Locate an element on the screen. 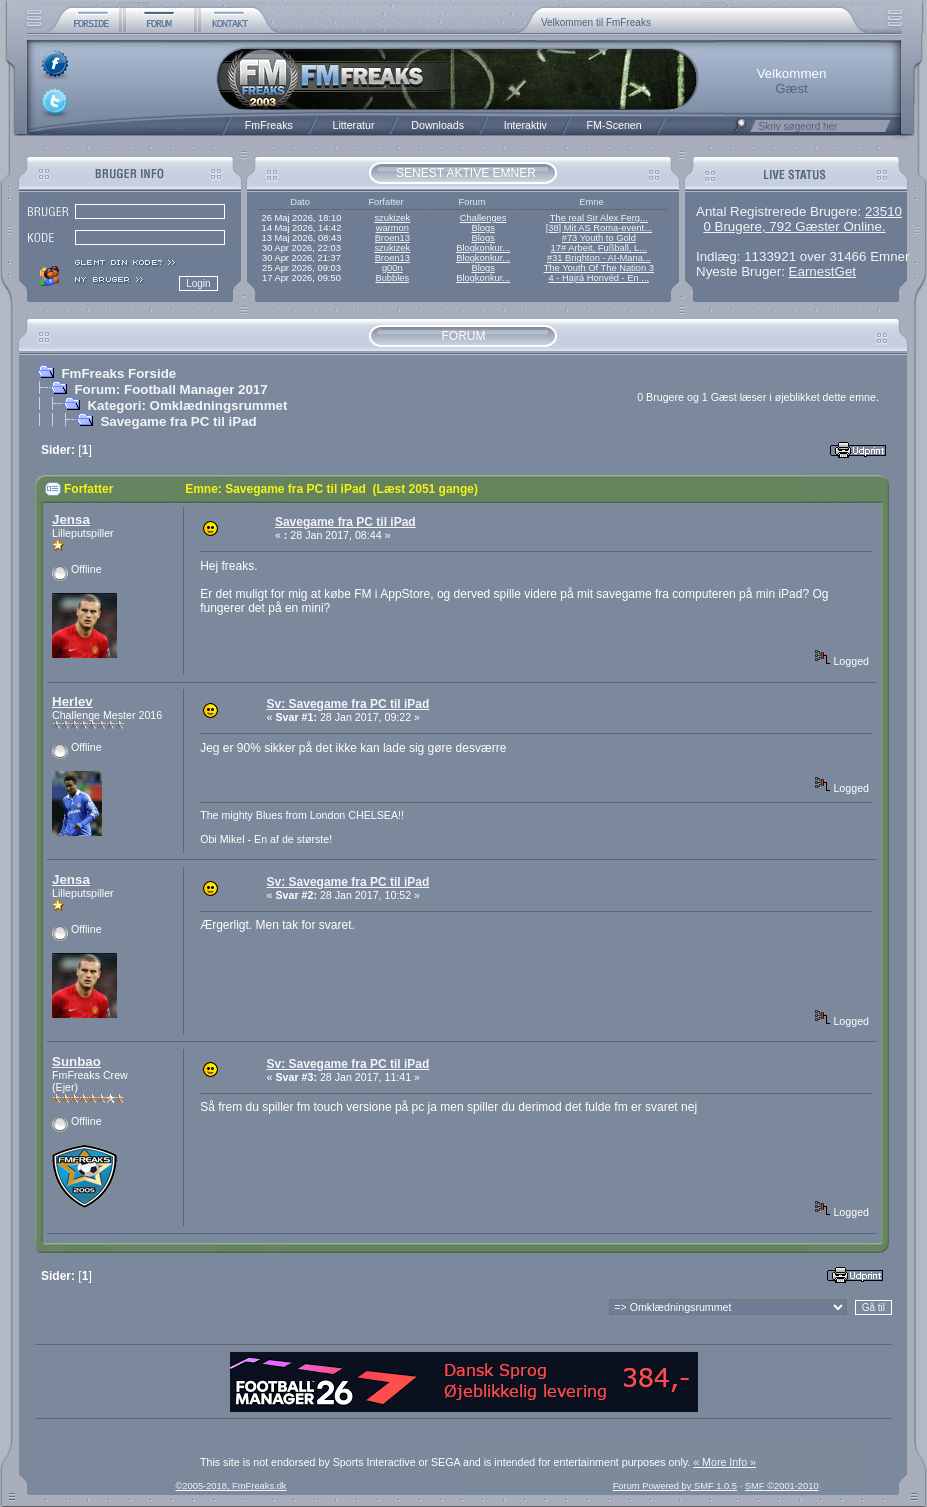 The image size is (927, 1507). Sv: Savegame fra PC til iPad is located at coordinates (348, 704).